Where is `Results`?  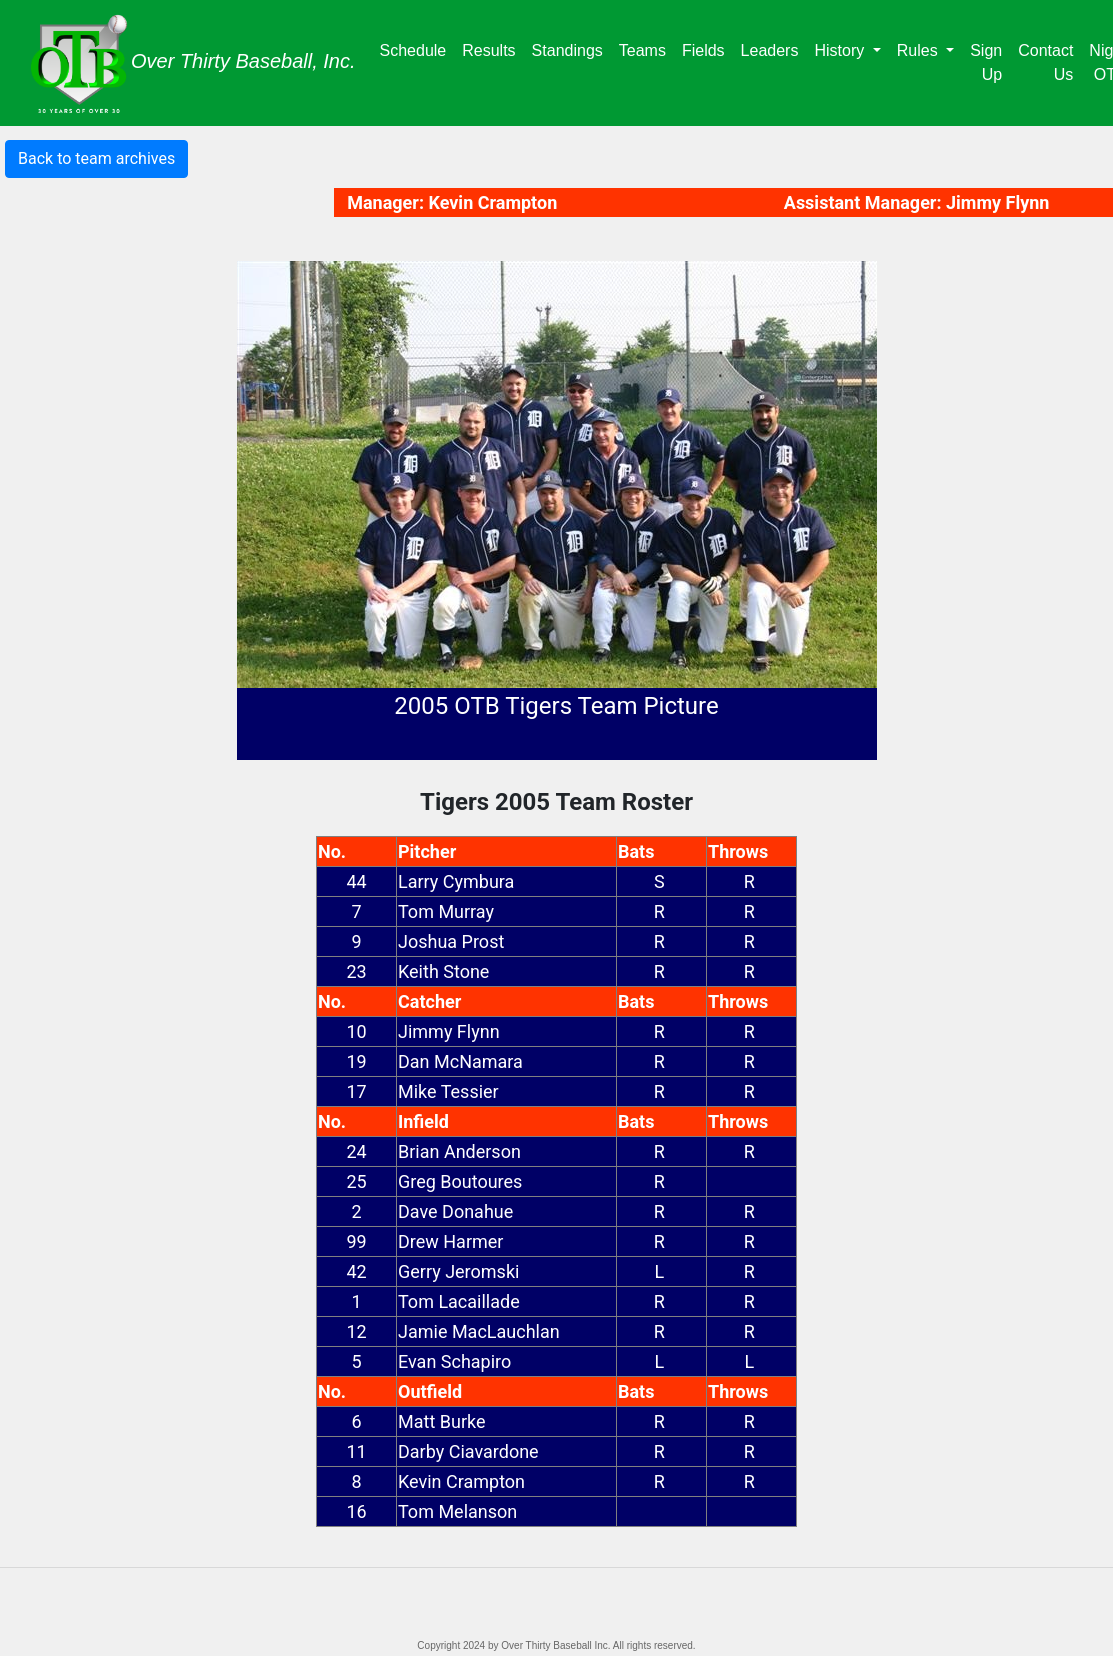 Results is located at coordinates (492, 48).